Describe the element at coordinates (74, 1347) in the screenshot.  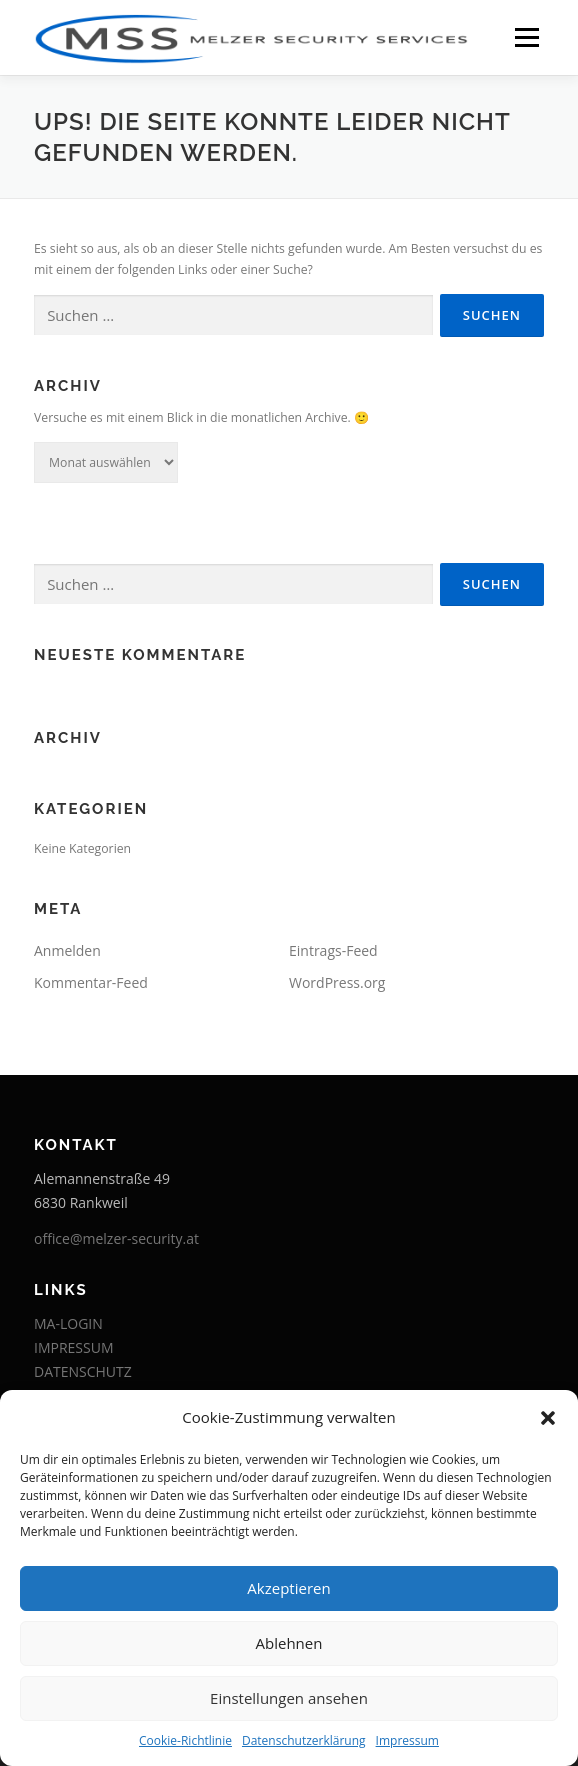
I see `IMPRESSUM` at that location.